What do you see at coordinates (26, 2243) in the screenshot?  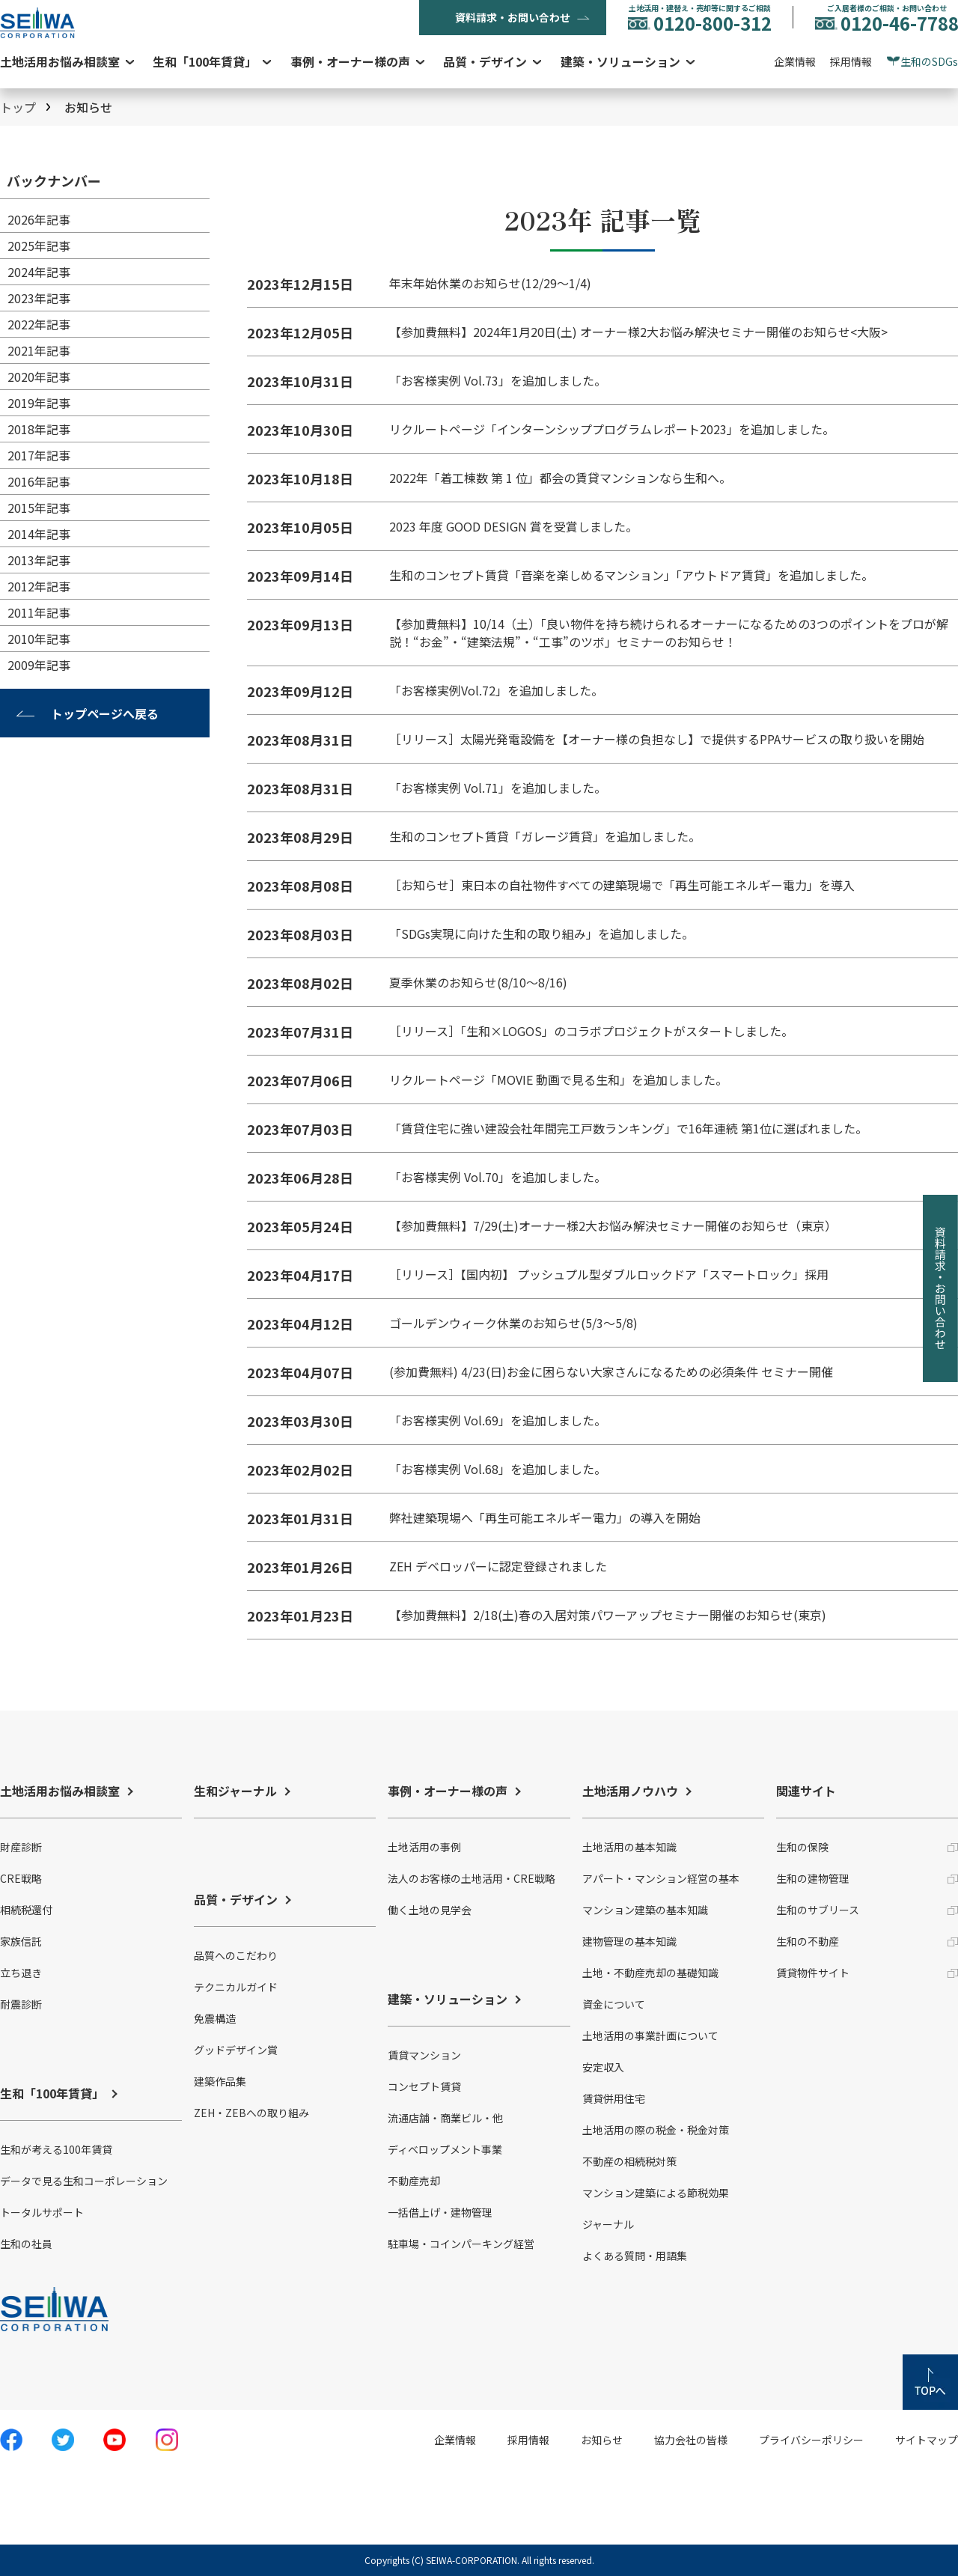 I see `生和の社員` at bounding box center [26, 2243].